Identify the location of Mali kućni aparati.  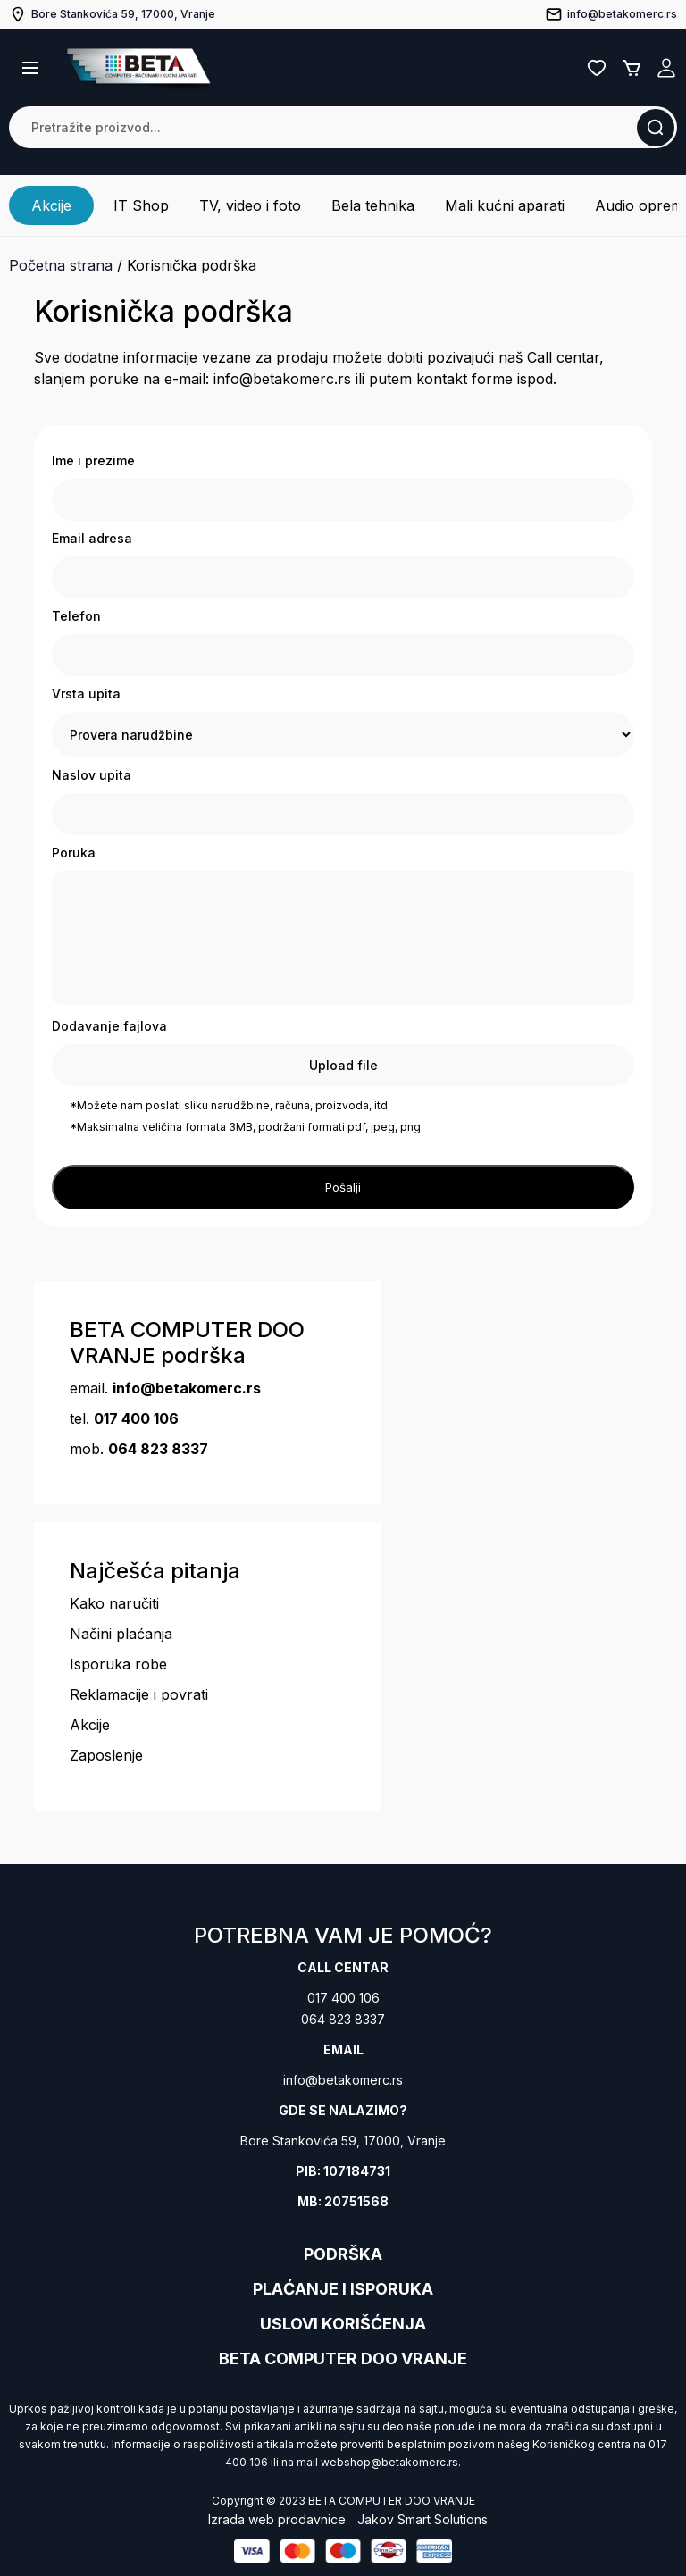
(505, 205).